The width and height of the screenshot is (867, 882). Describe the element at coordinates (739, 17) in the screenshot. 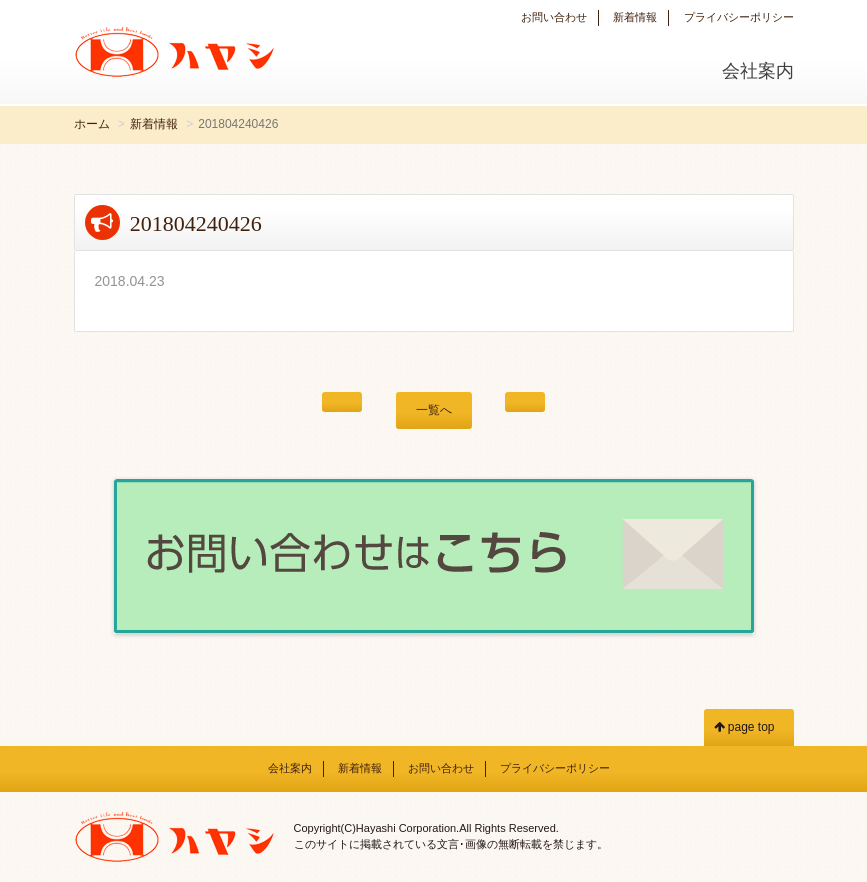

I see `プライバシーポリシー` at that location.